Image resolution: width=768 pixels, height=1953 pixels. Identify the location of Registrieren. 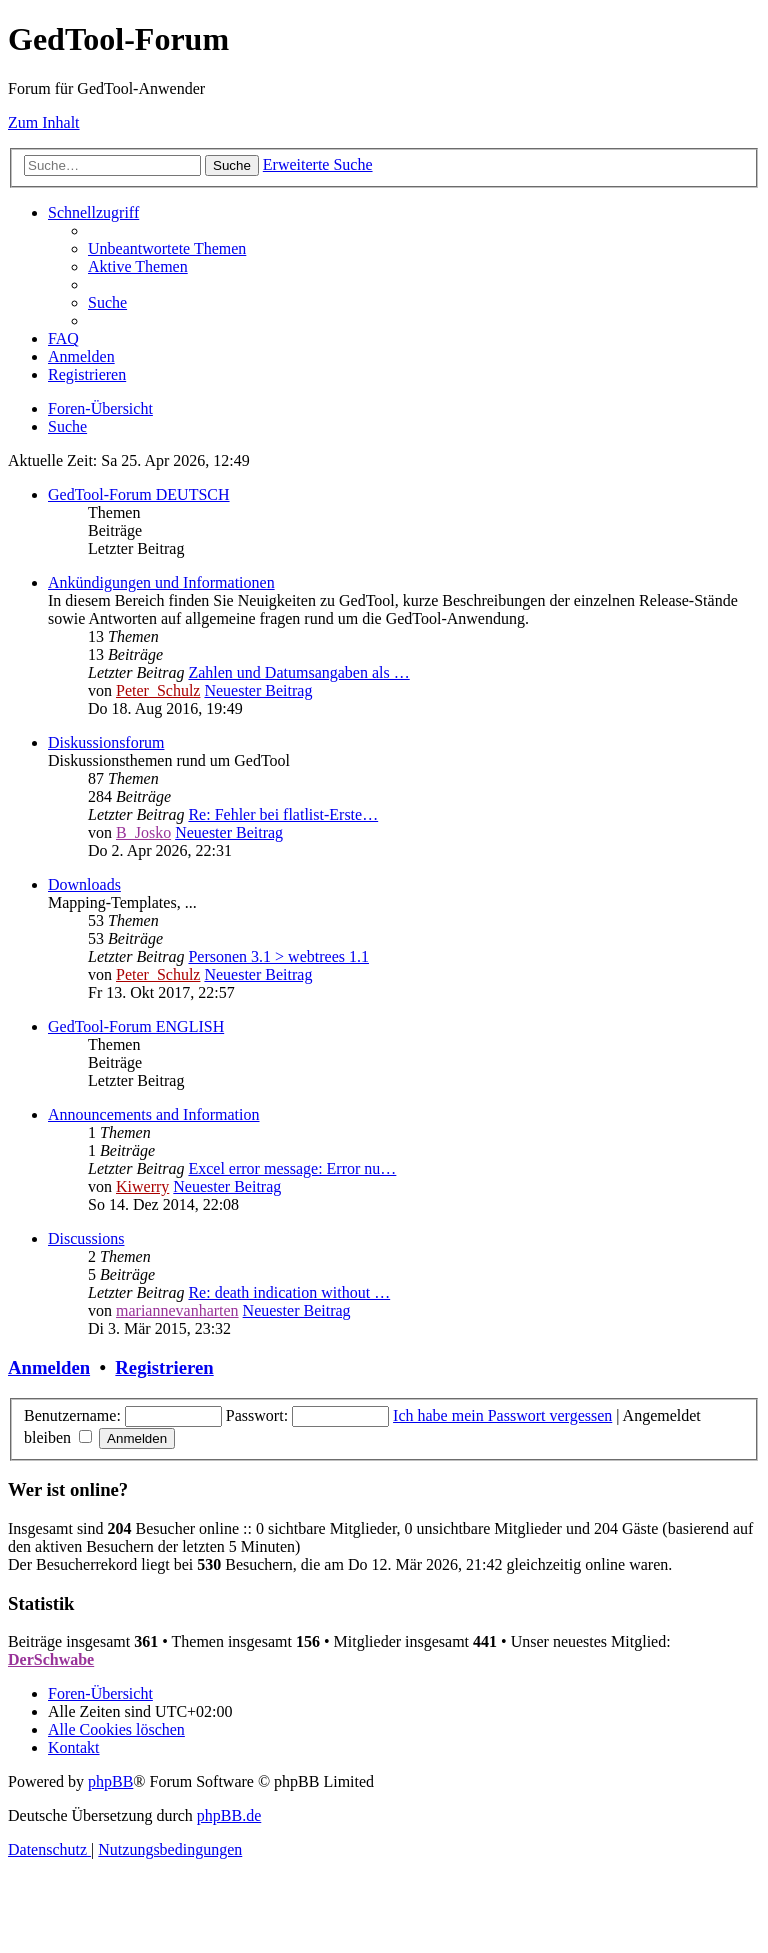
(164, 1367).